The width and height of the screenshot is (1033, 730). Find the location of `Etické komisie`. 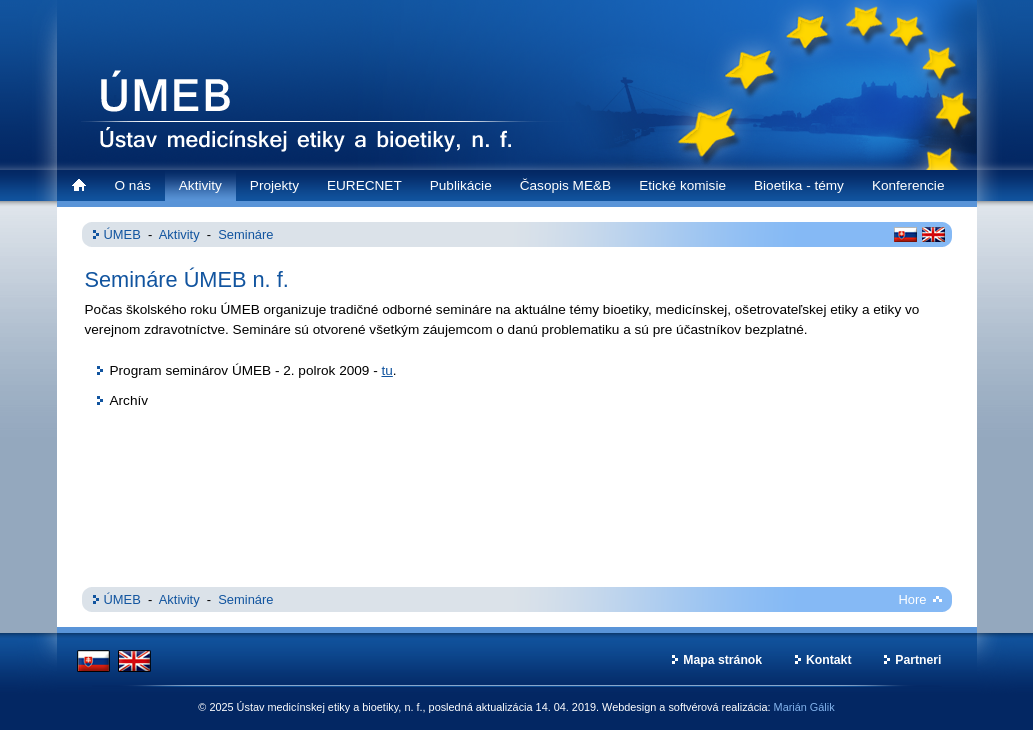

Etické komisie is located at coordinates (682, 185).